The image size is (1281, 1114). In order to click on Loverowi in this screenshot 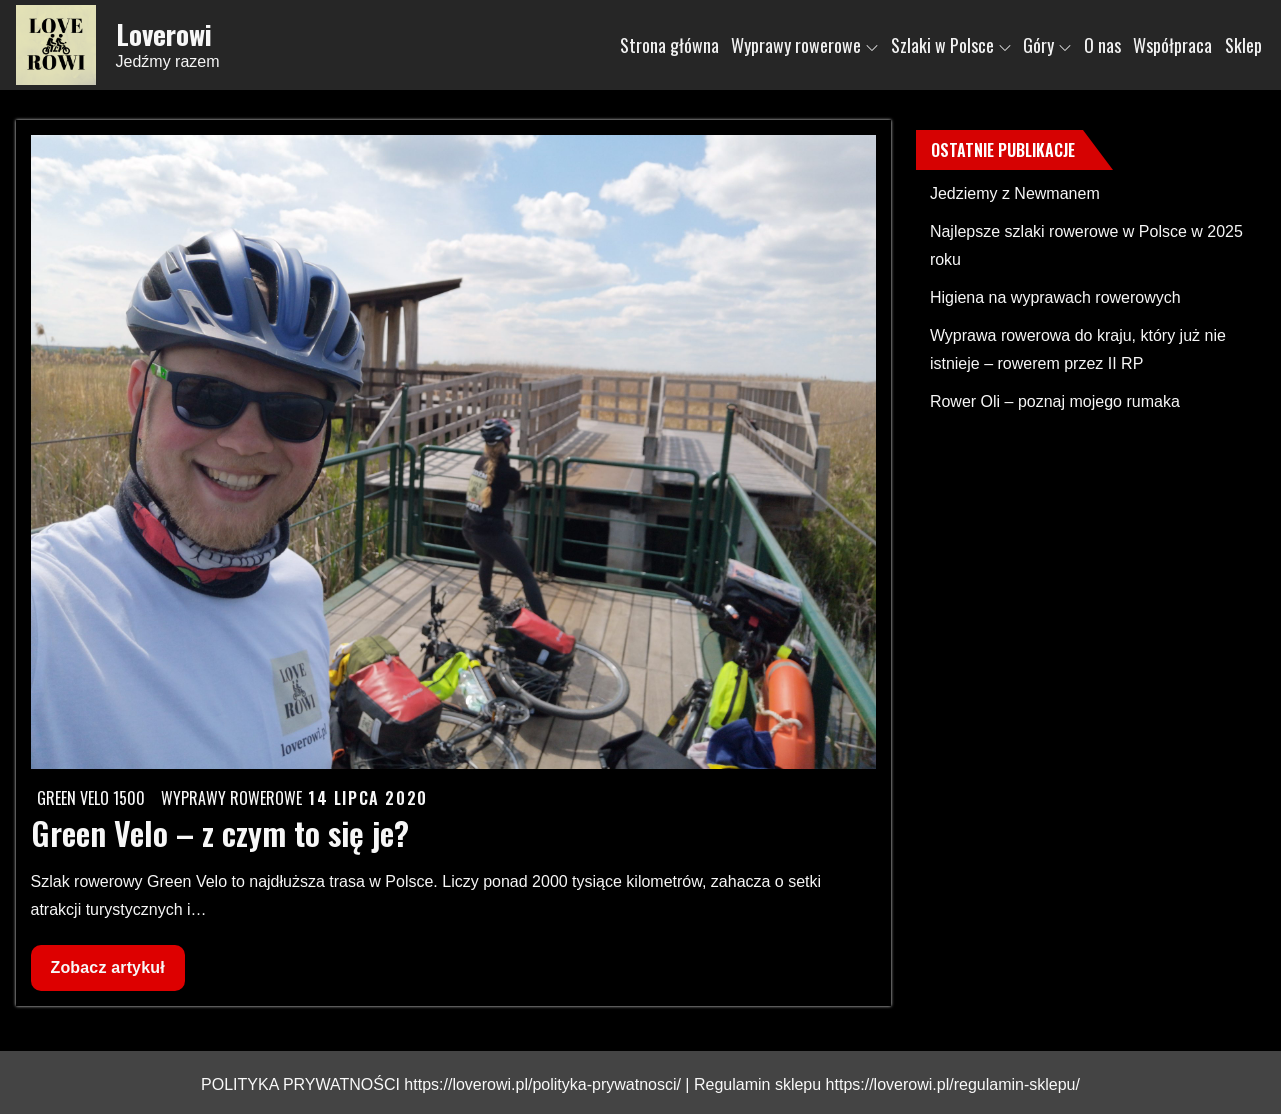, I will do `click(164, 34)`.